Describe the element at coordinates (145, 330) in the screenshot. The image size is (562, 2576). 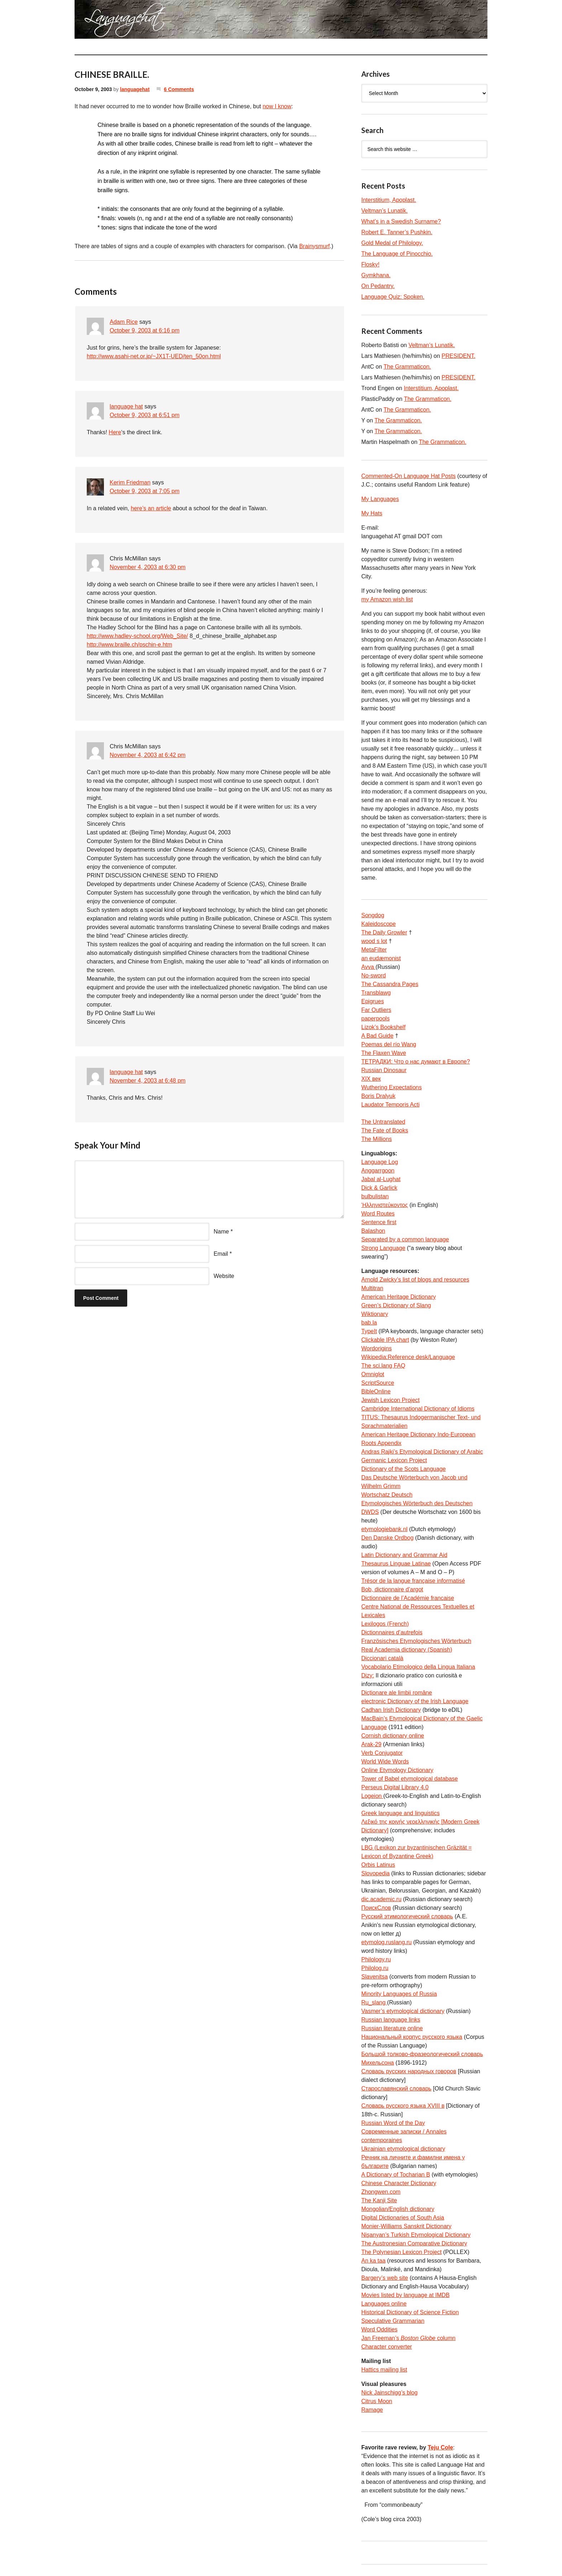
I see `October 9, 2003 at 6:16 pm` at that location.